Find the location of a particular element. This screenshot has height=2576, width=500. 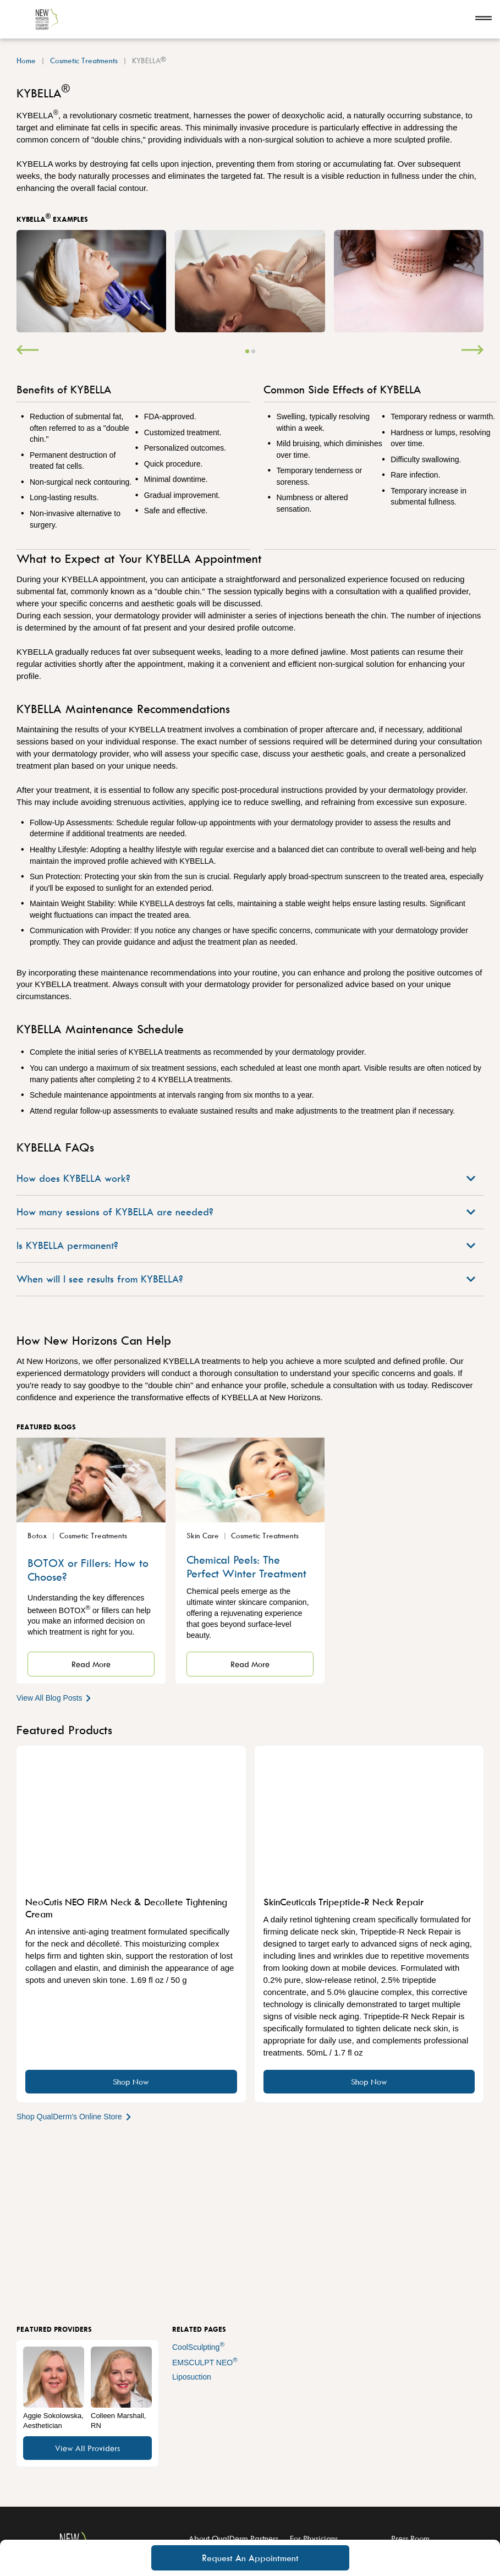

BOTOX or Fillers: How to Choose? is located at coordinates (88, 1569).